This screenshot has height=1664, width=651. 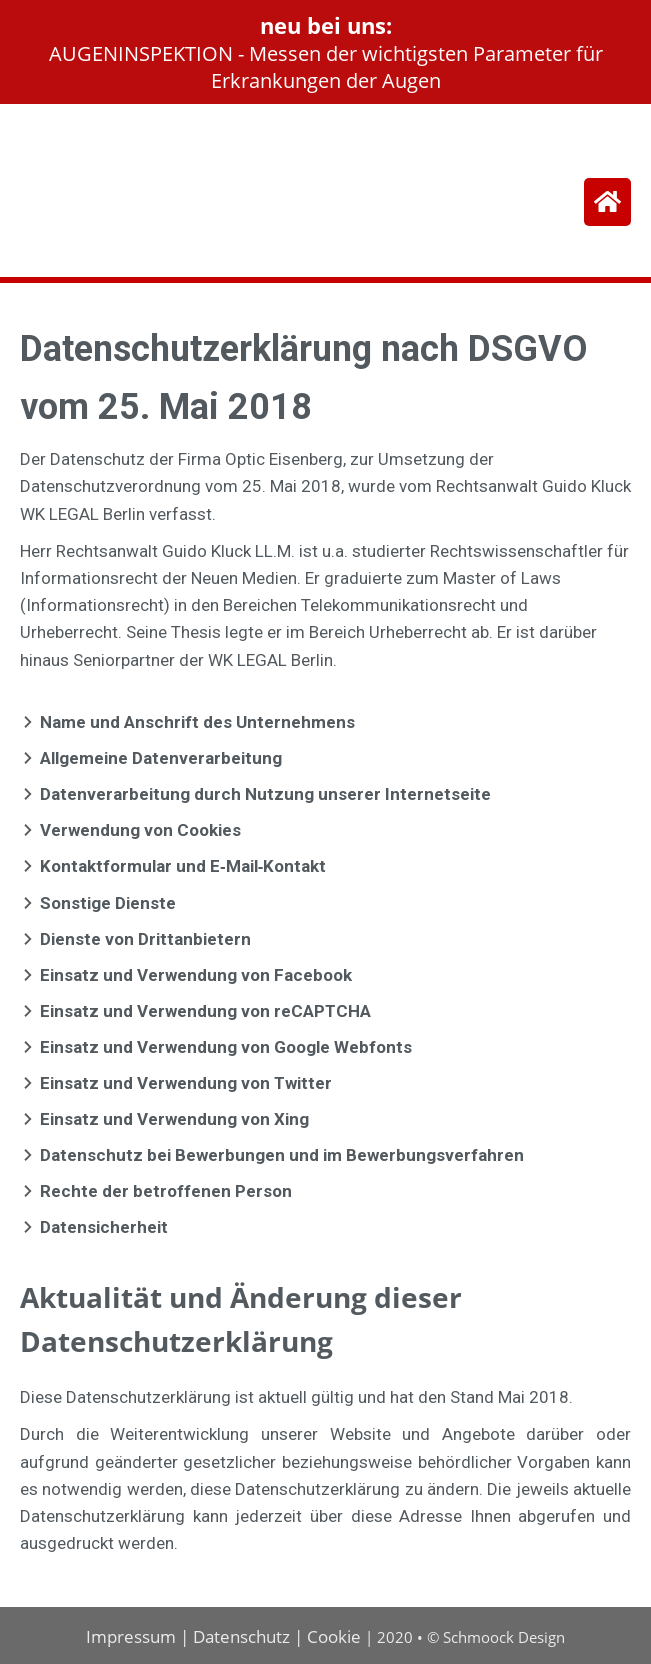 I want to click on Kontaktformular und E‐Mail‐Kontakt, so click(x=183, y=866).